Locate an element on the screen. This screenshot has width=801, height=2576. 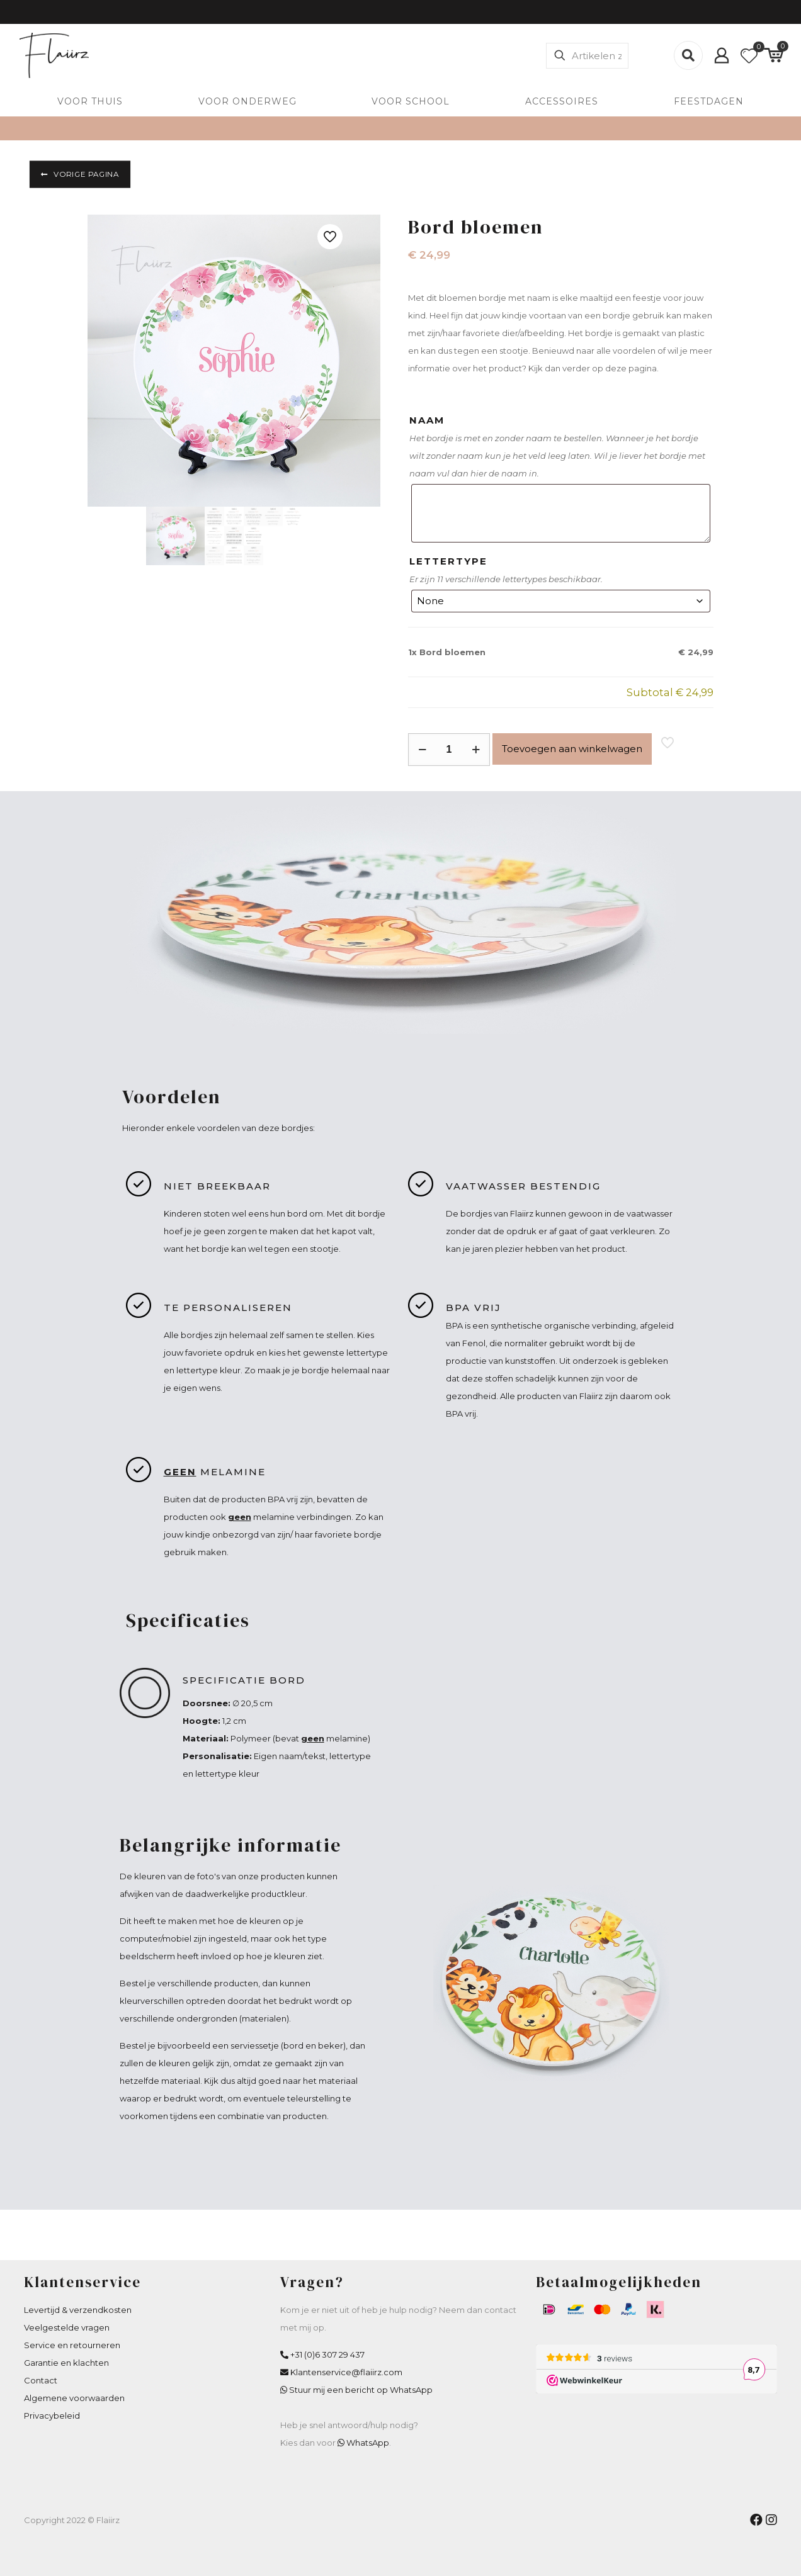
Klantenservice@flaiirz.com is located at coordinates (346, 2372).